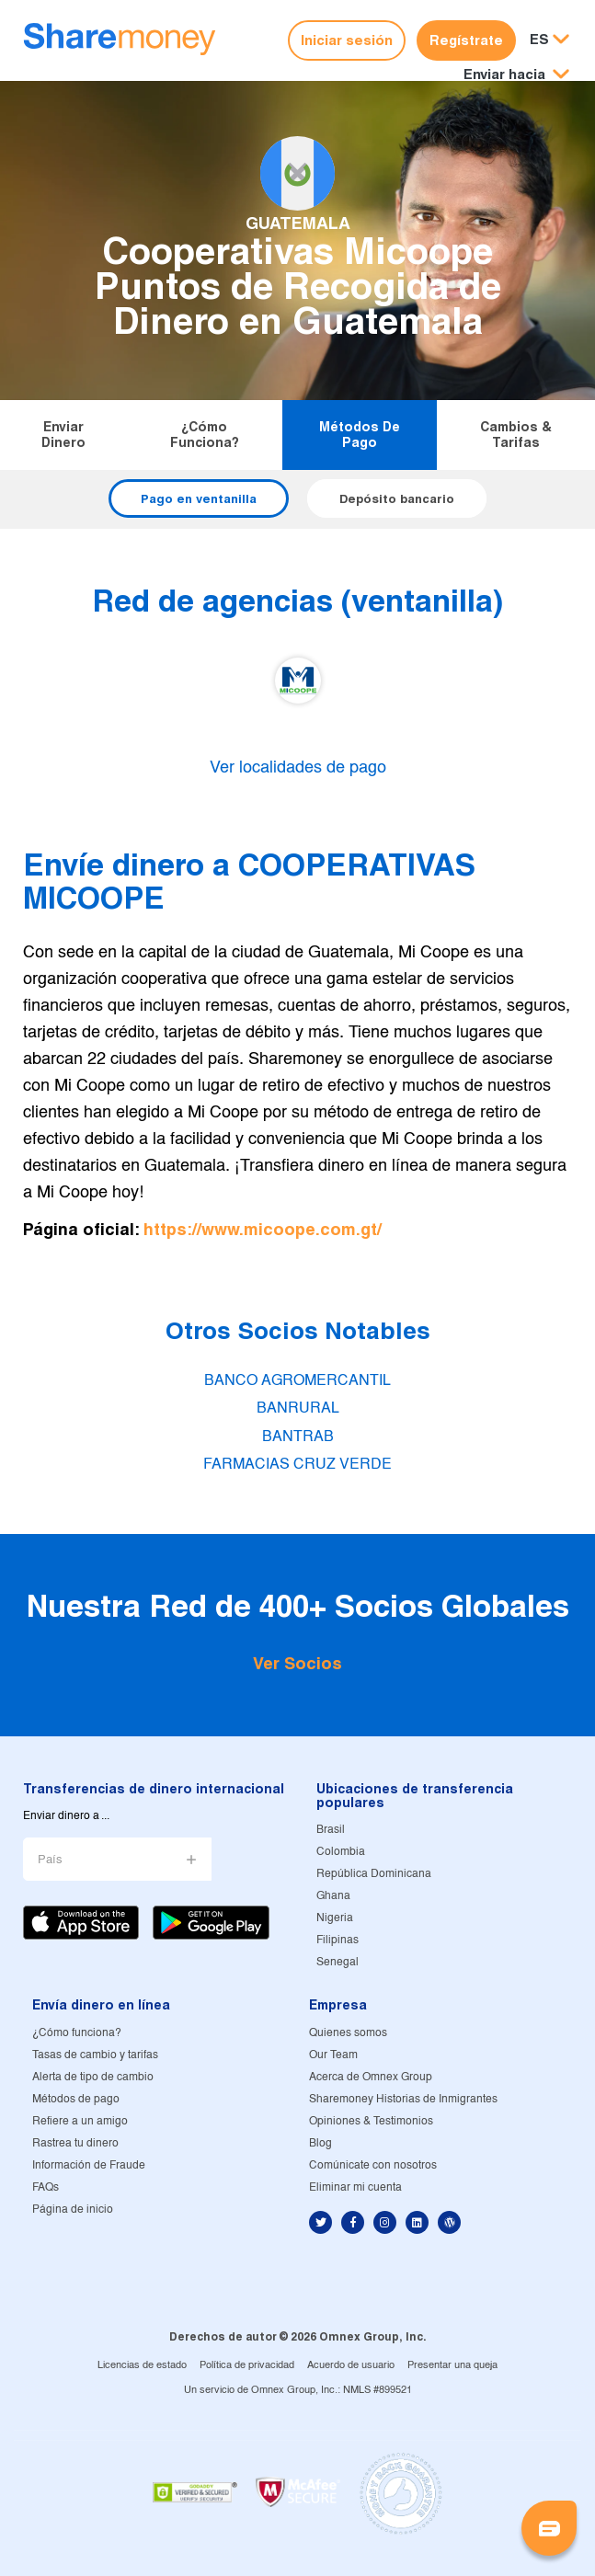 This screenshot has height=2576, width=595. What do you see at coordinates (297, 1464) in the screenshot?
I see `FARMACIAS CRUZ VERDE` at bounding box center [297, 1464].